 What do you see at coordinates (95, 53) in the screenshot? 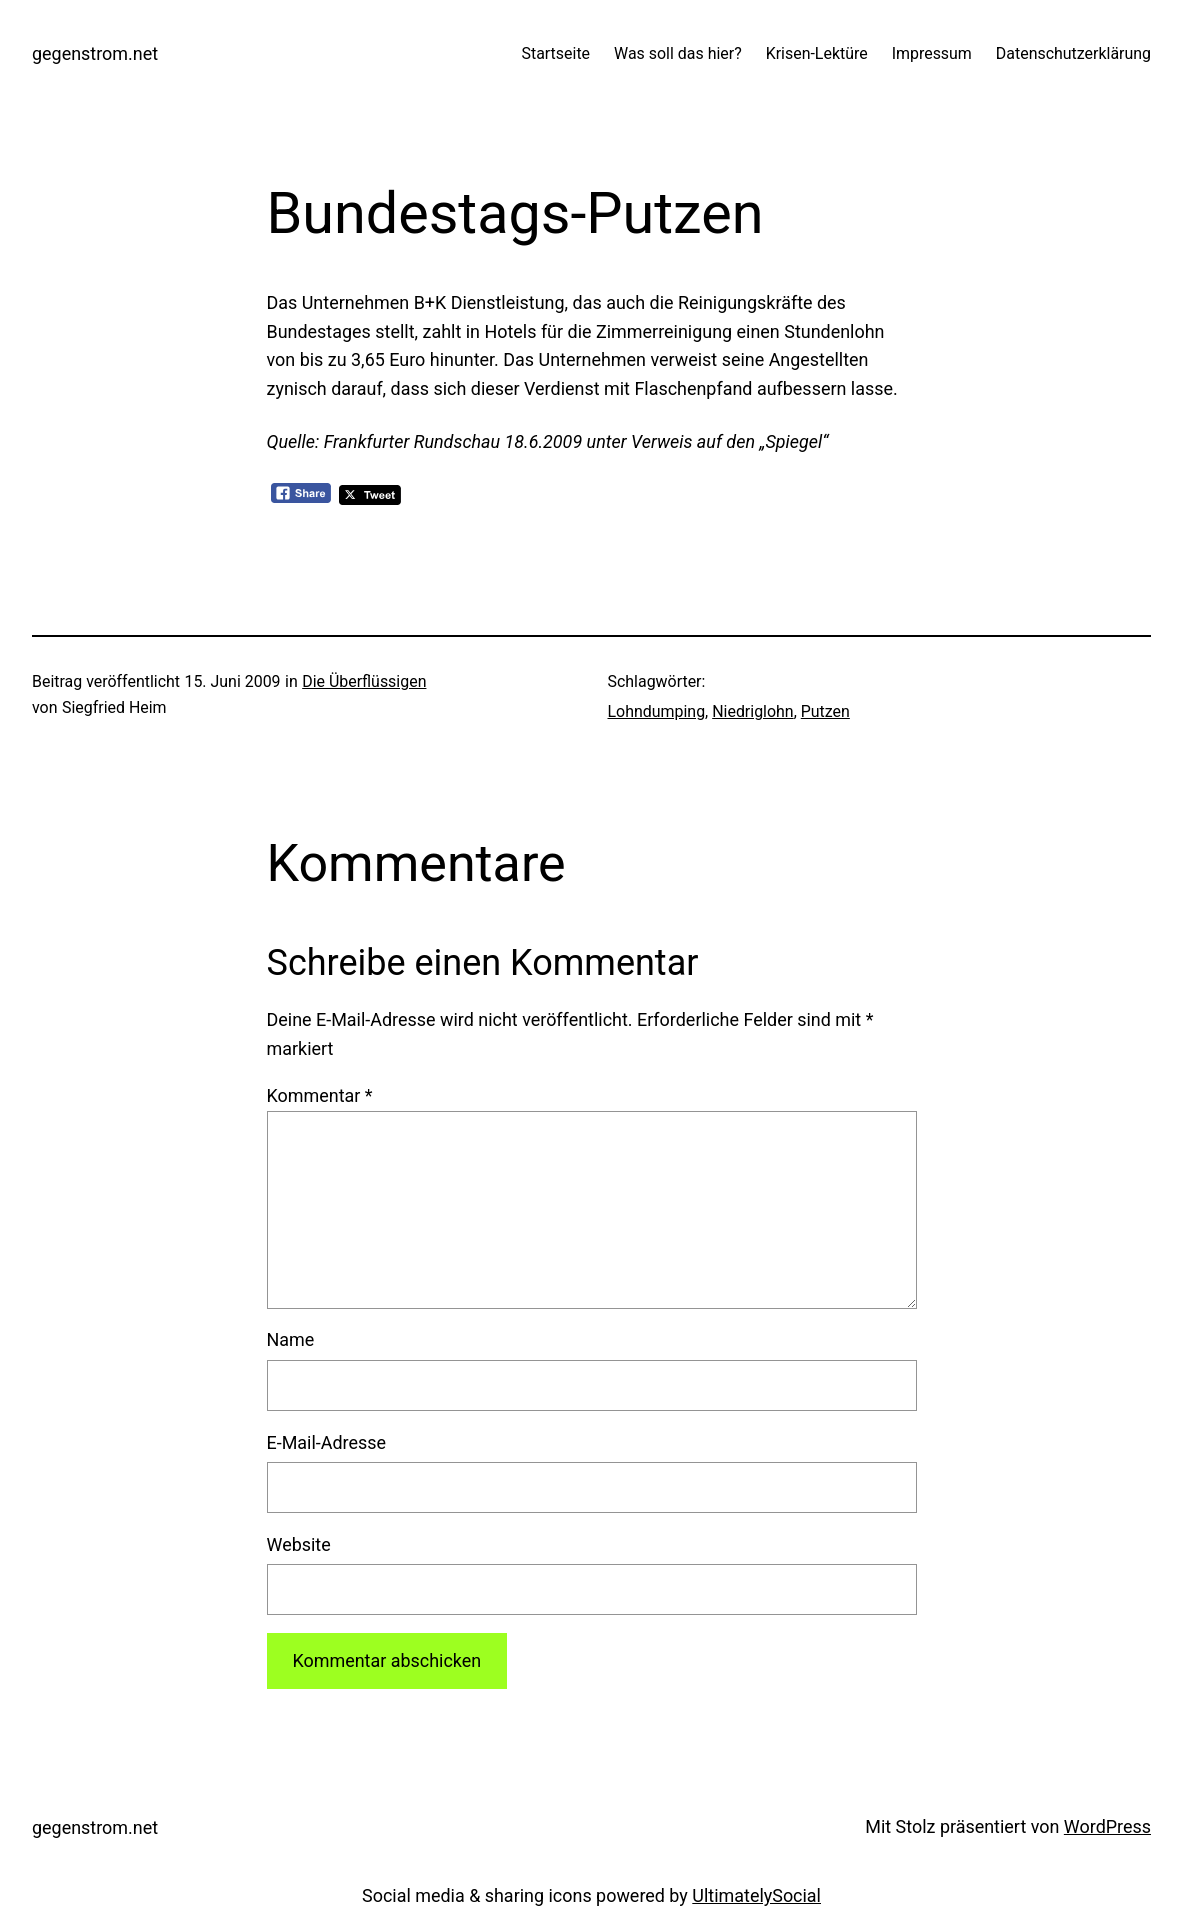
I see `gegenstrom.net` at bounding box center [95, 53].